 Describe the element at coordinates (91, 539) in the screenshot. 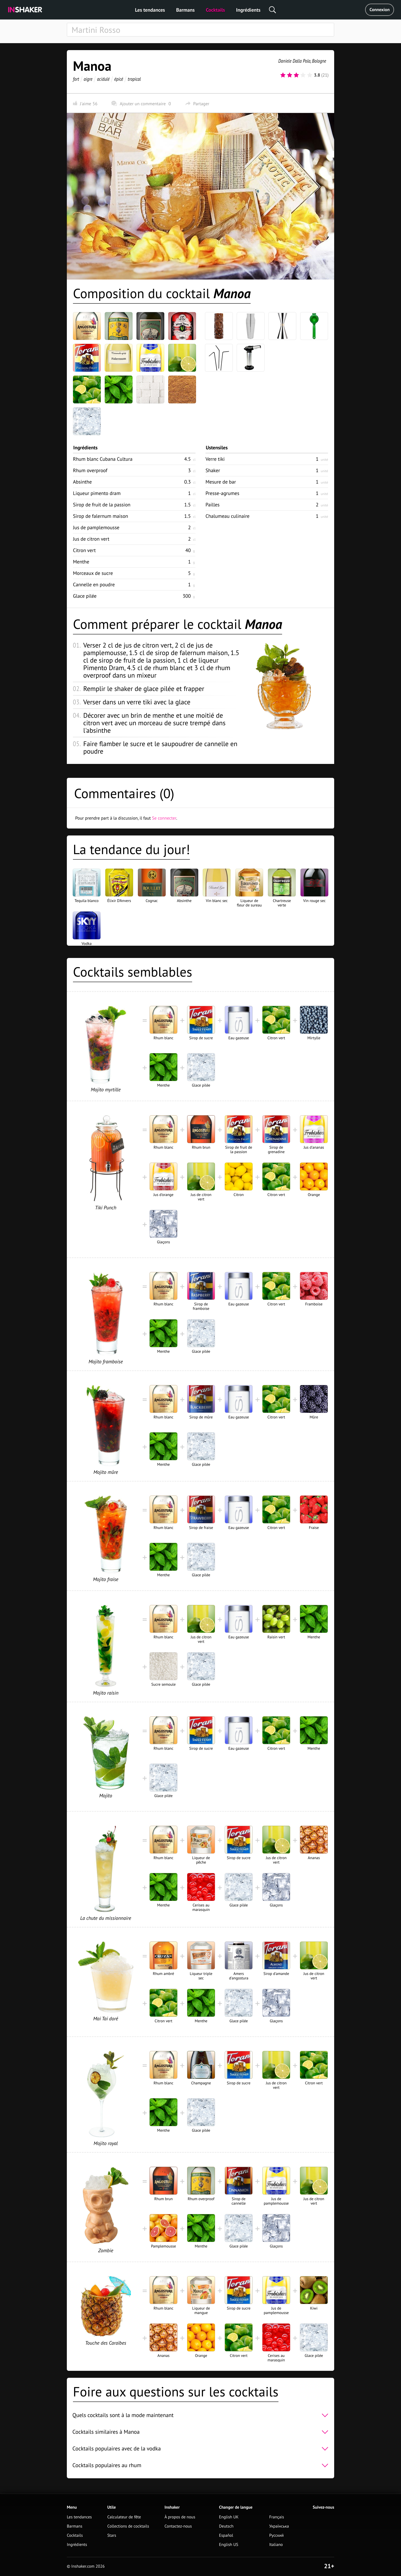

I see `Jus de citron vert` at that location.